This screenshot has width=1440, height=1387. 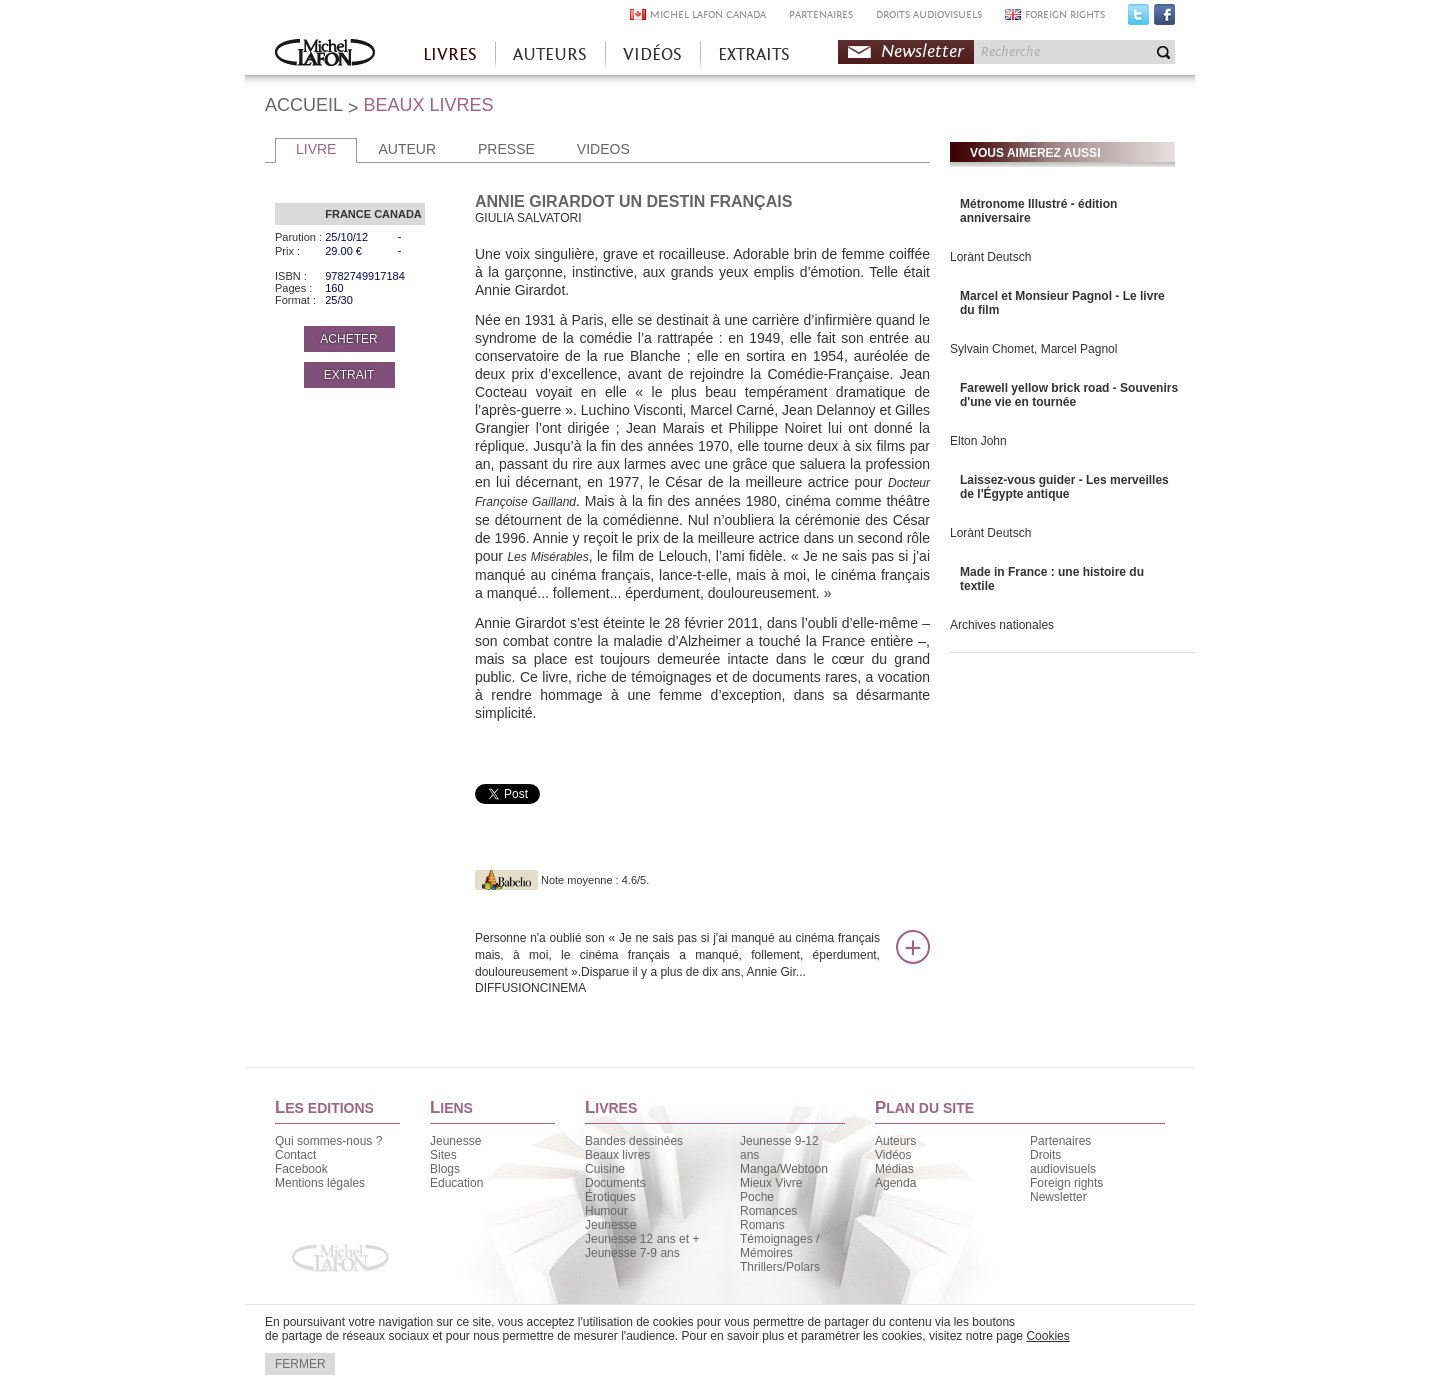 What do you see at coordinates (550, 54) in the screenshot?
I see `AUTEURS` at bounding box center [550, 54].